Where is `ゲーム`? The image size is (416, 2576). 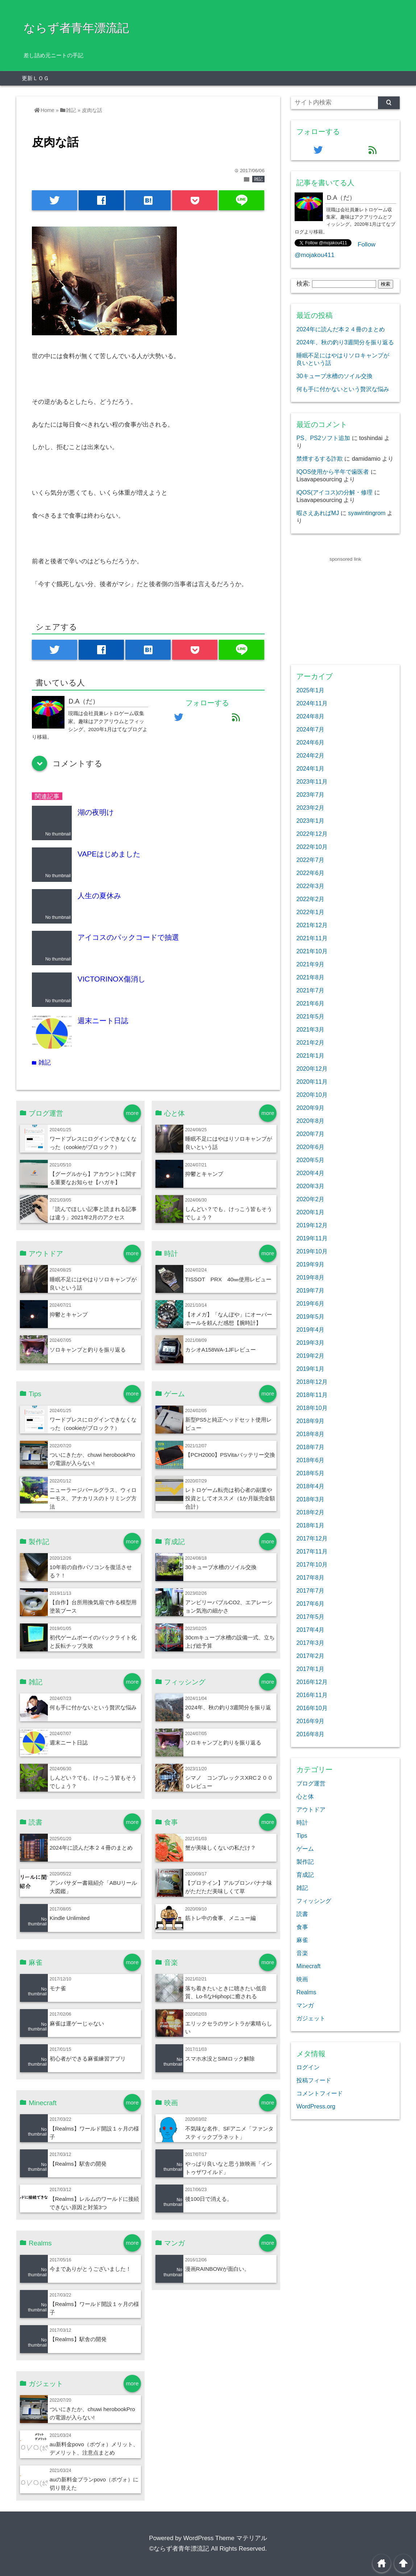 ゲーム is located at coordinates (305, 1848).